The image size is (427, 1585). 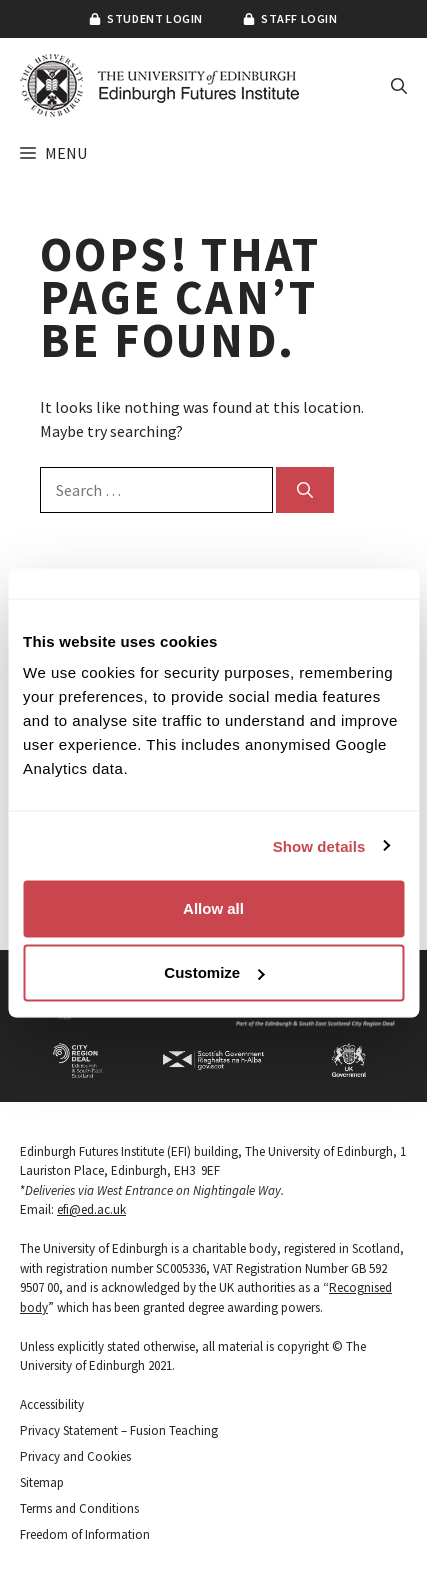 I want to click on [button], so click(x=399, y=86).